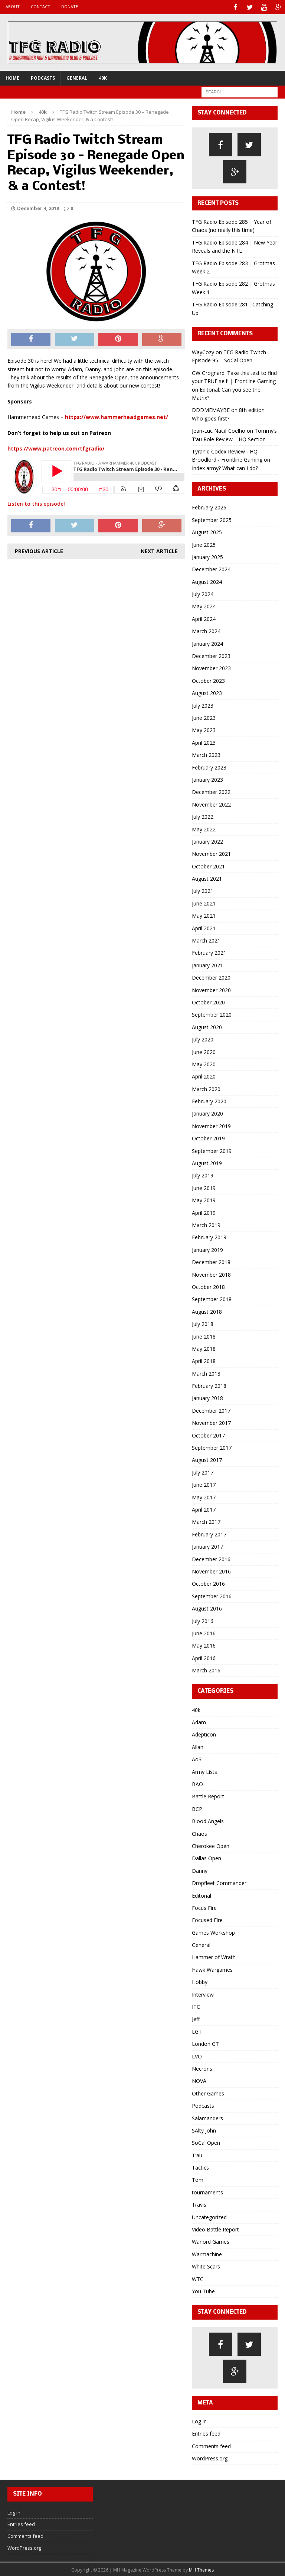 The width and height of the screenshot is (285, 2576). I want to click on May 2016, so click(204, 1644).